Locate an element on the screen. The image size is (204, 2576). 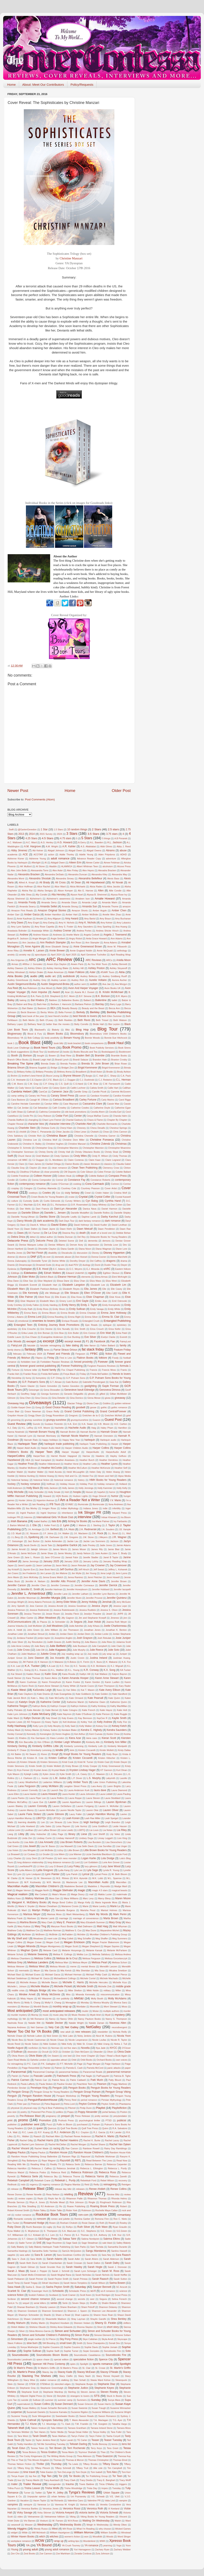
Katherine Center is located at coordinates (50, 1702).